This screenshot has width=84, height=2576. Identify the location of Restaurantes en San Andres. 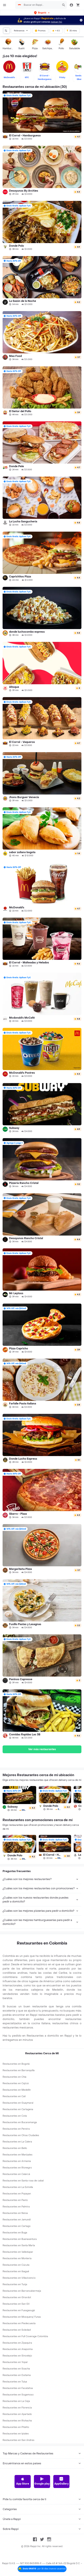
(18, 2440).